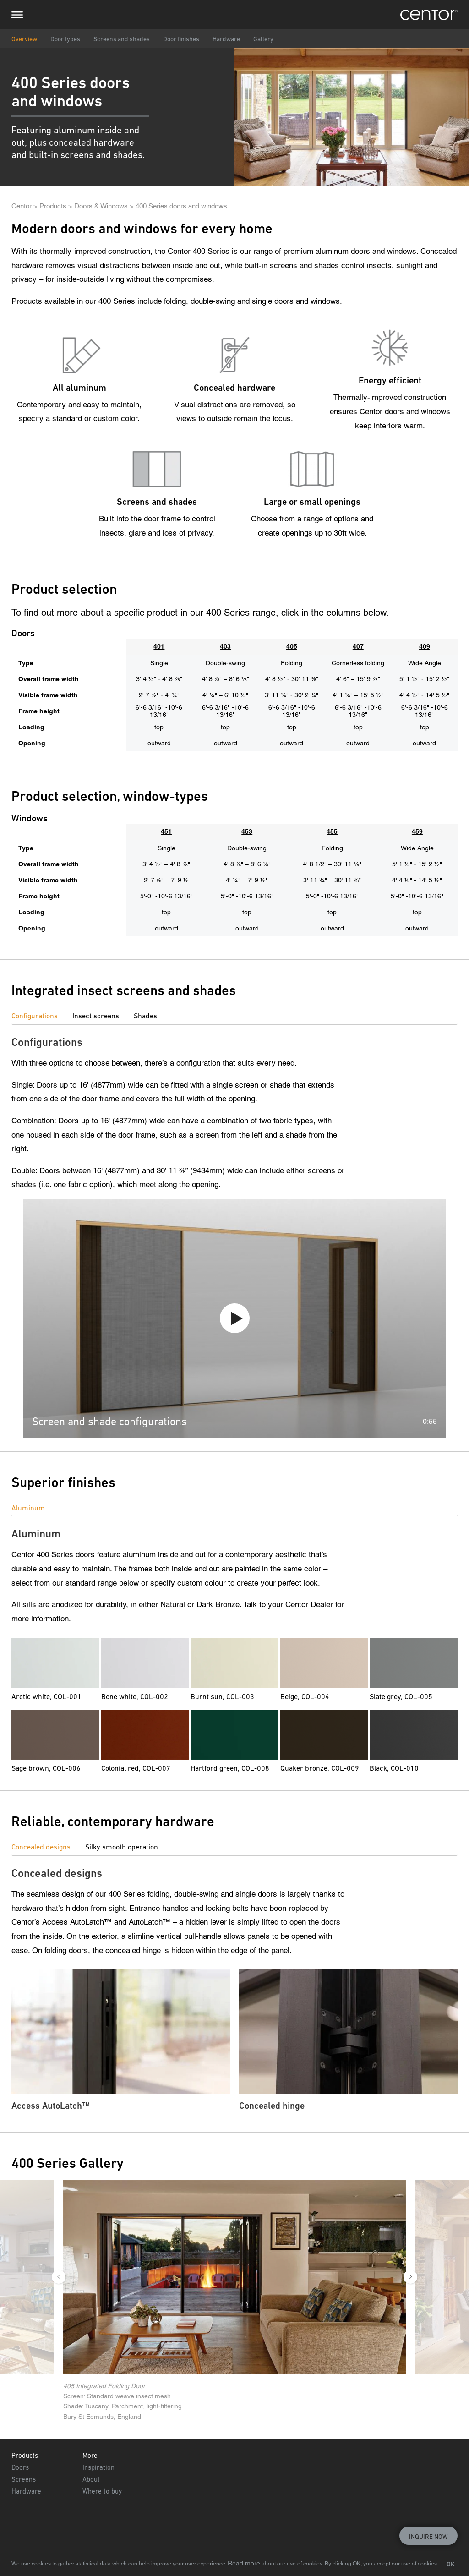 The height and width of the screenshot is (2576, 469). What do you see at coordinates (21, 206) in the screenshot?
I see `Centor` at bounding box center [21, 206].